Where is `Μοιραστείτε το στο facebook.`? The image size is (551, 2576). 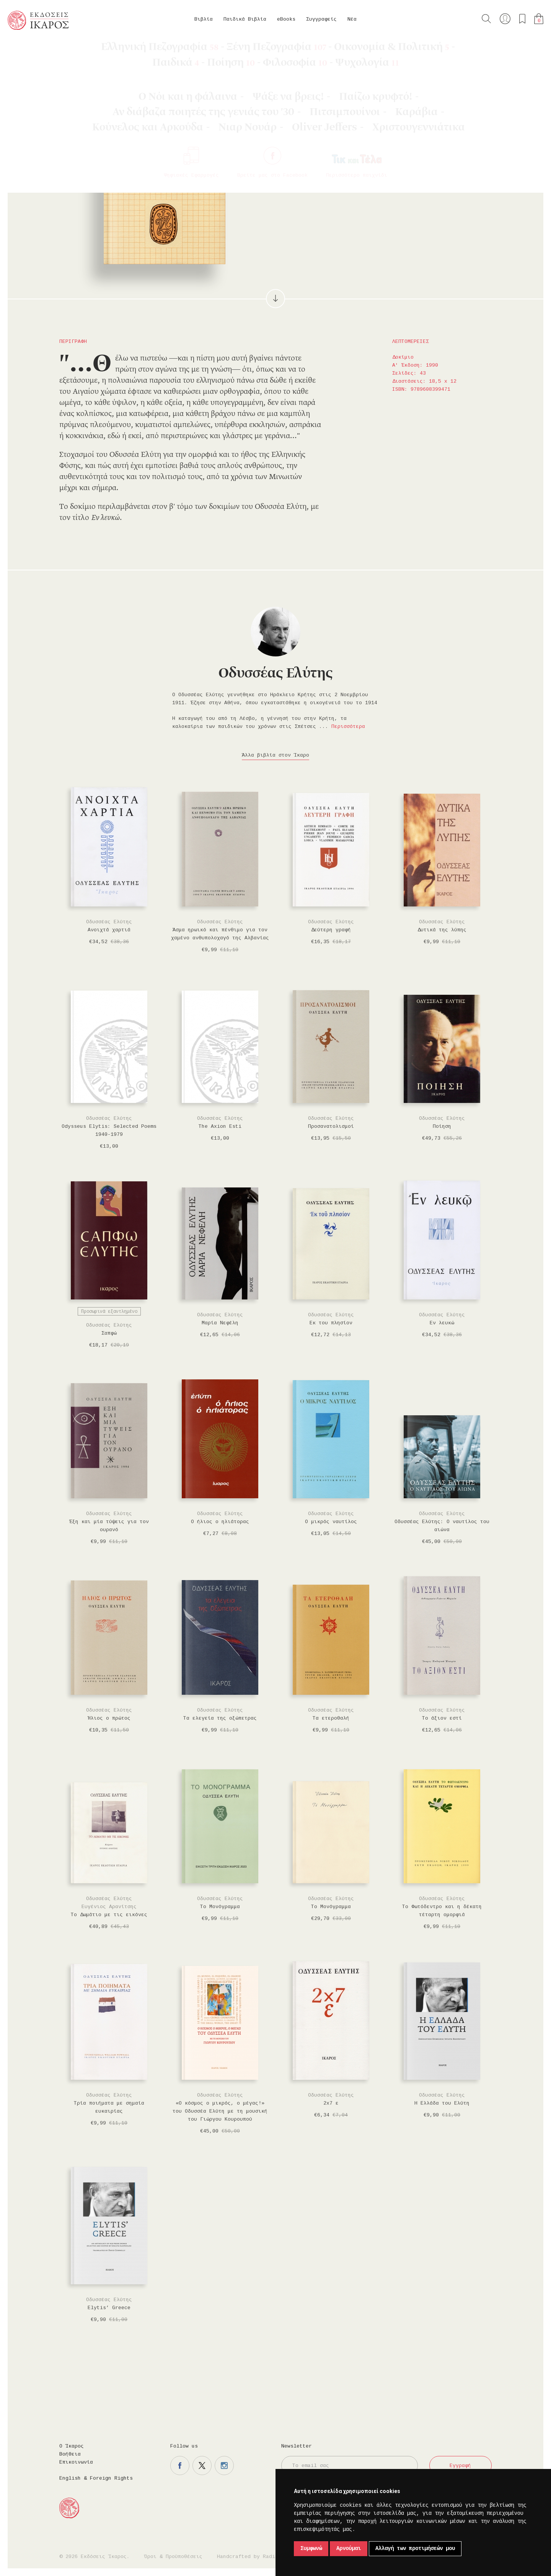 Μοιραστείτε το στο facebook. is located at coordinates (381, 157).